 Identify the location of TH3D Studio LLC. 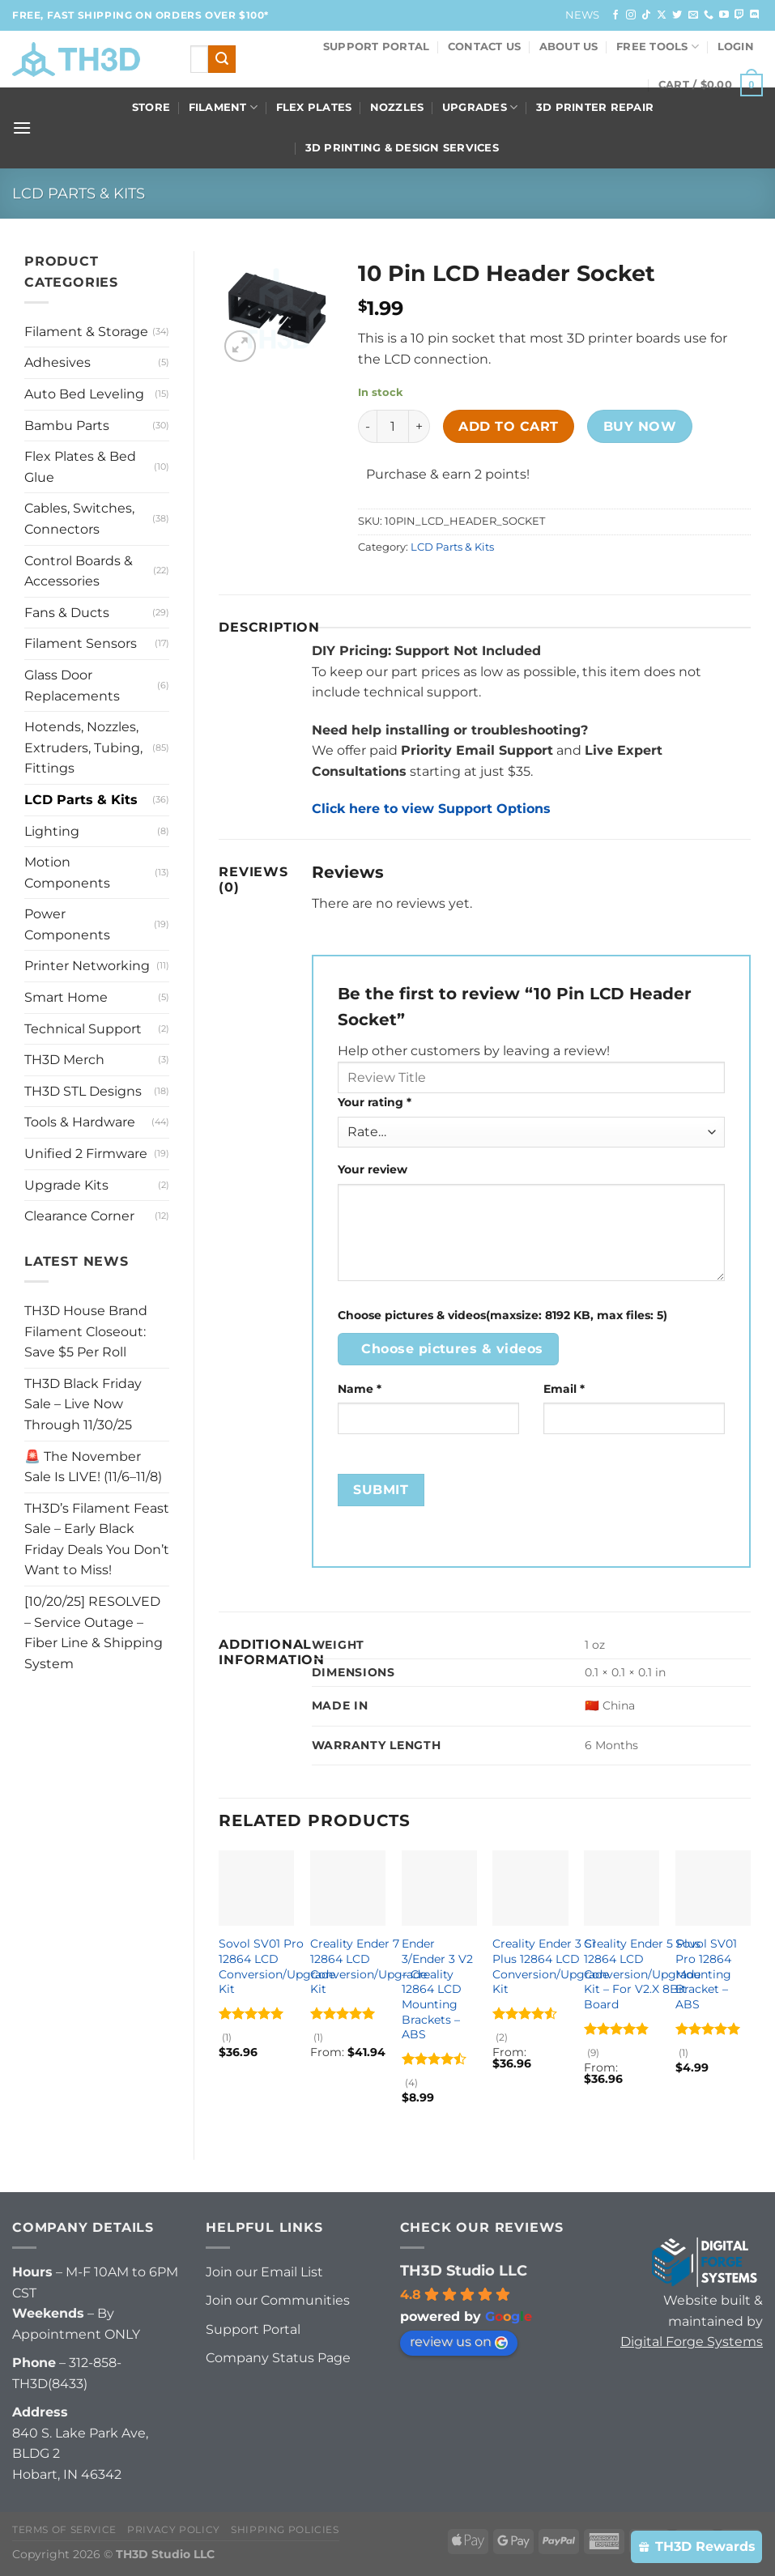
(463, 2271).